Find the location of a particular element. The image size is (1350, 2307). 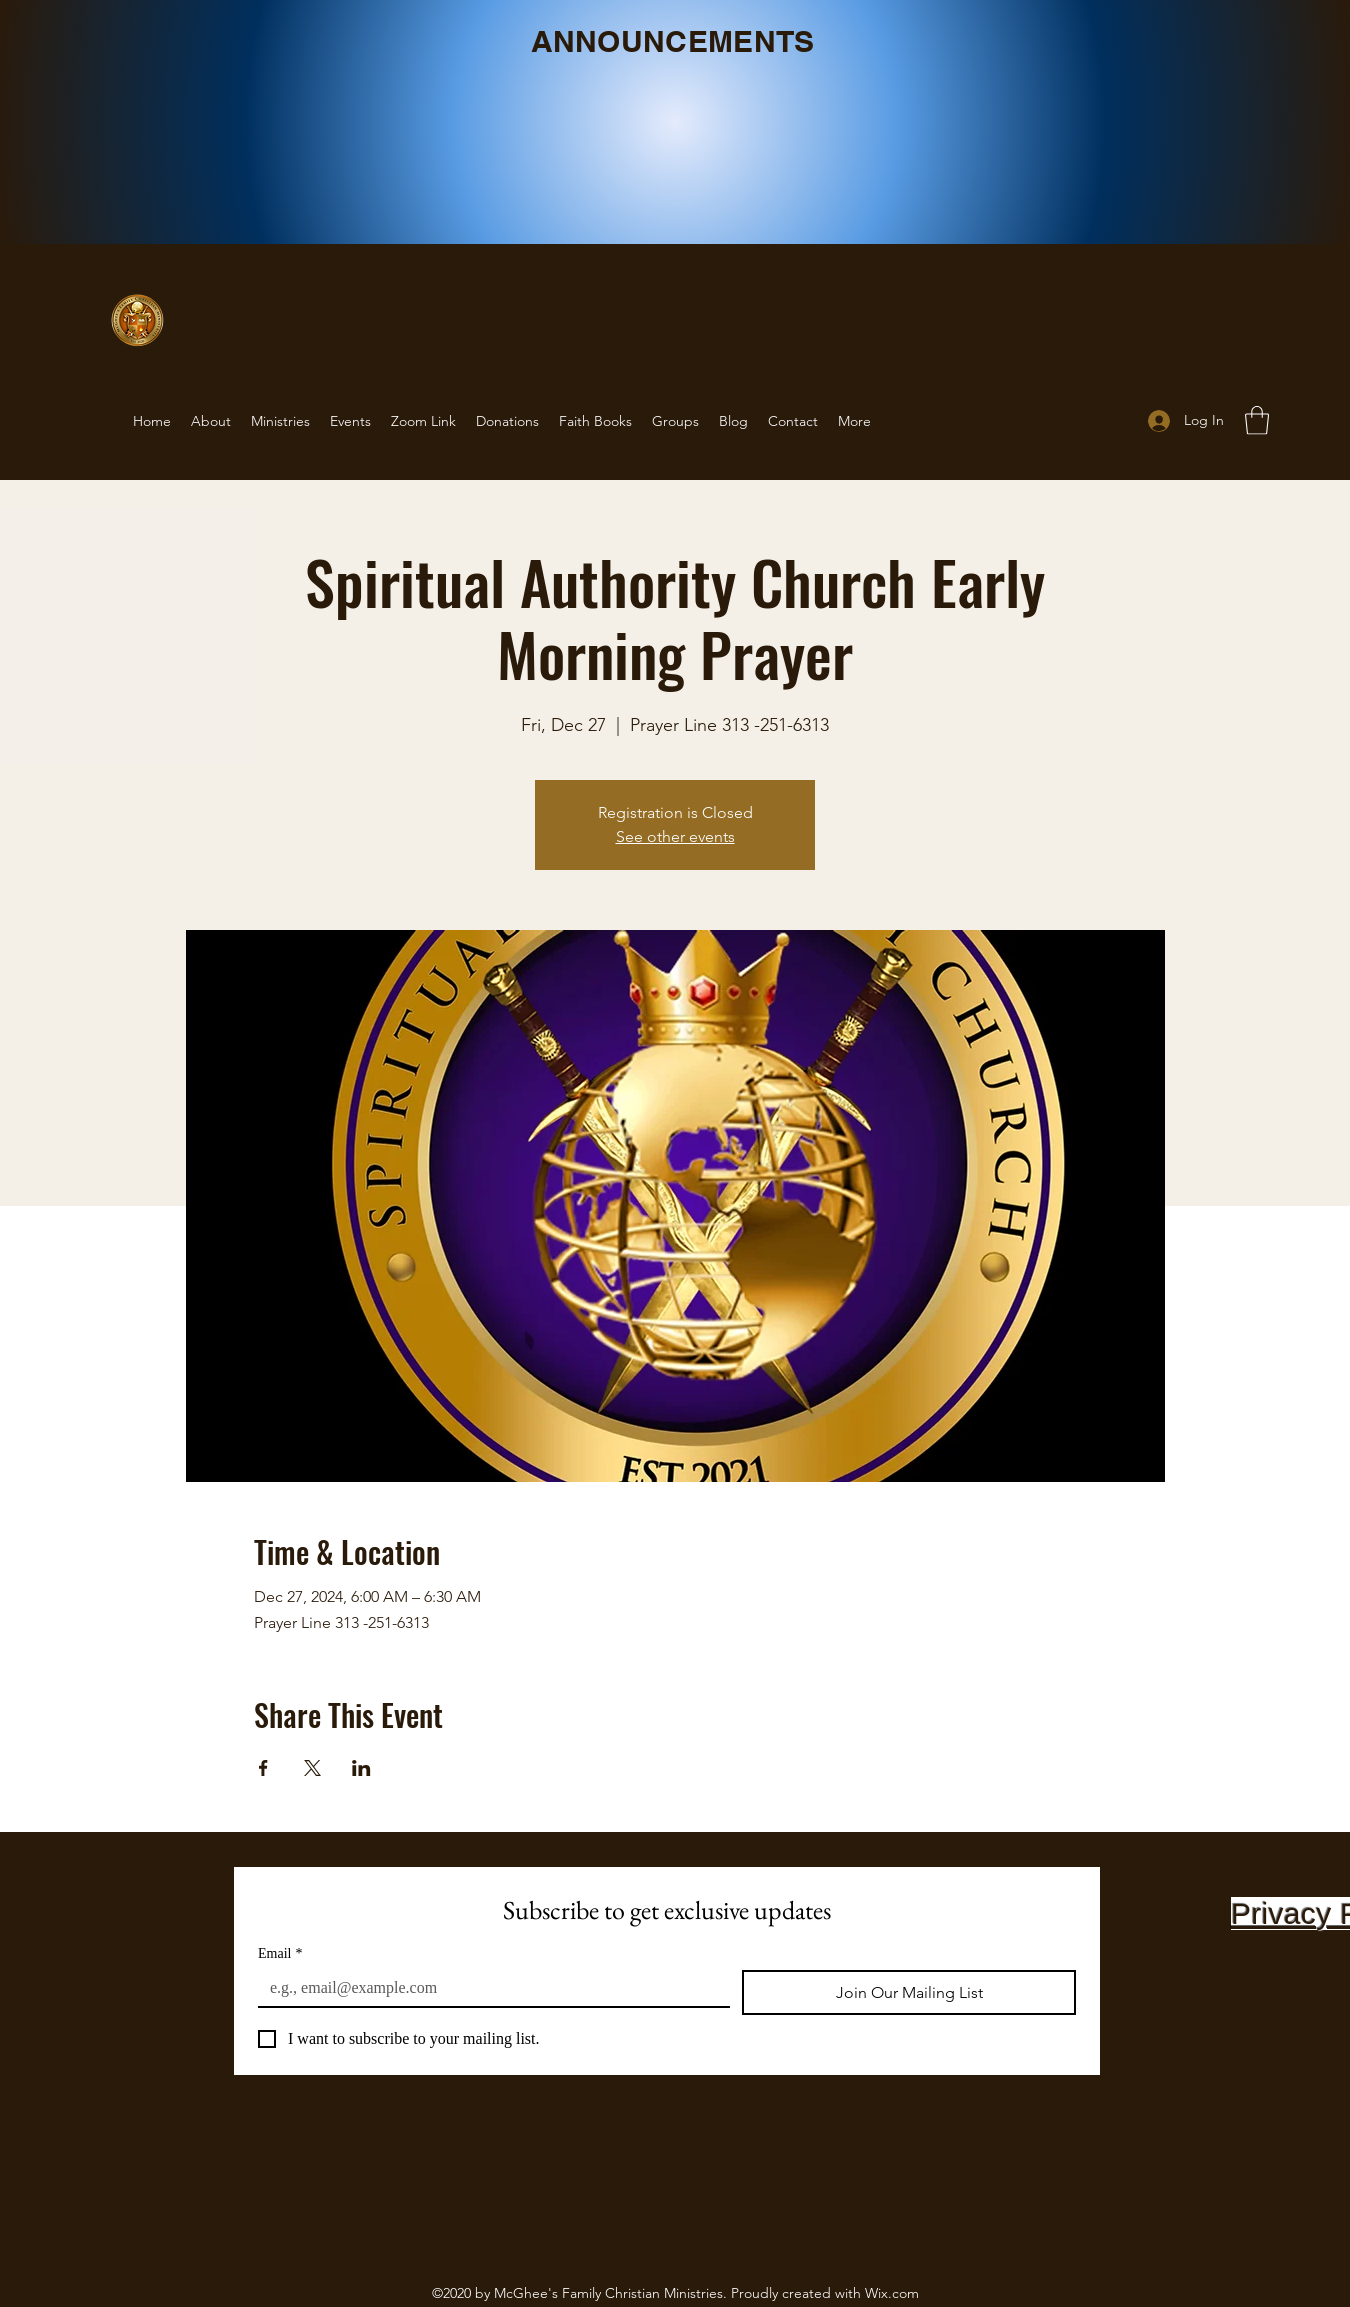

[Share event on X] is located at coordinates (312, 1768).